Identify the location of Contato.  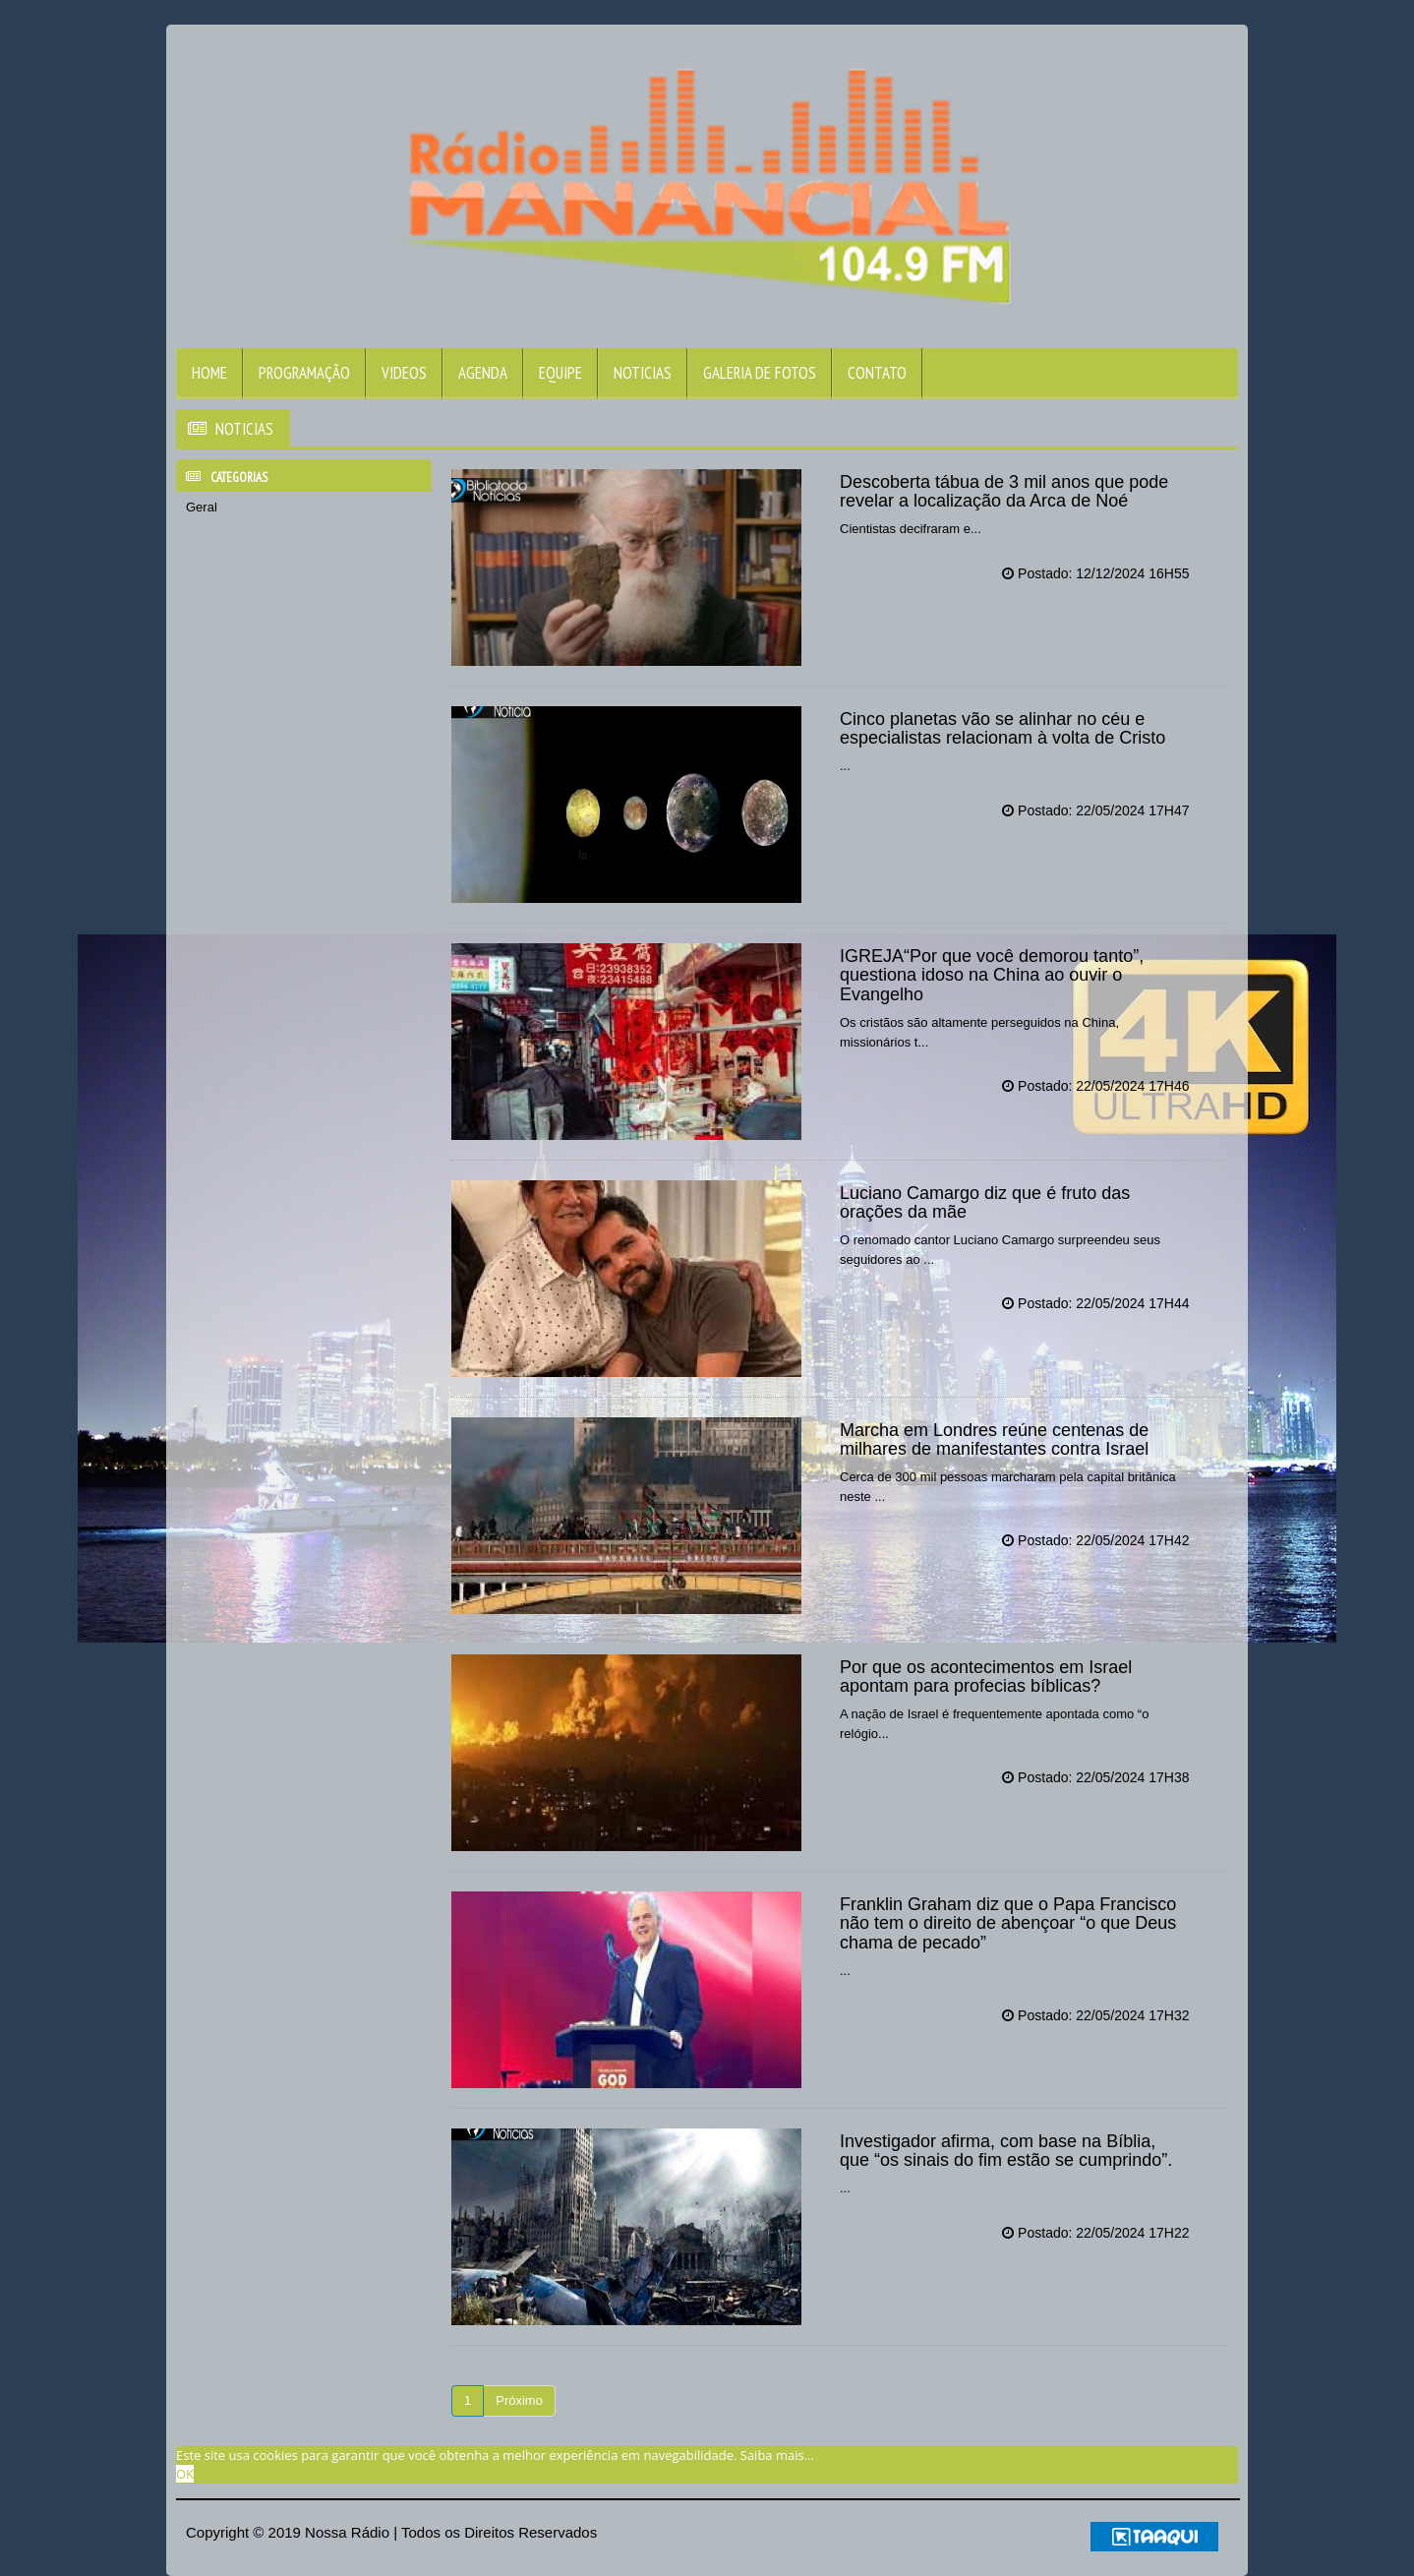
(877, 373).